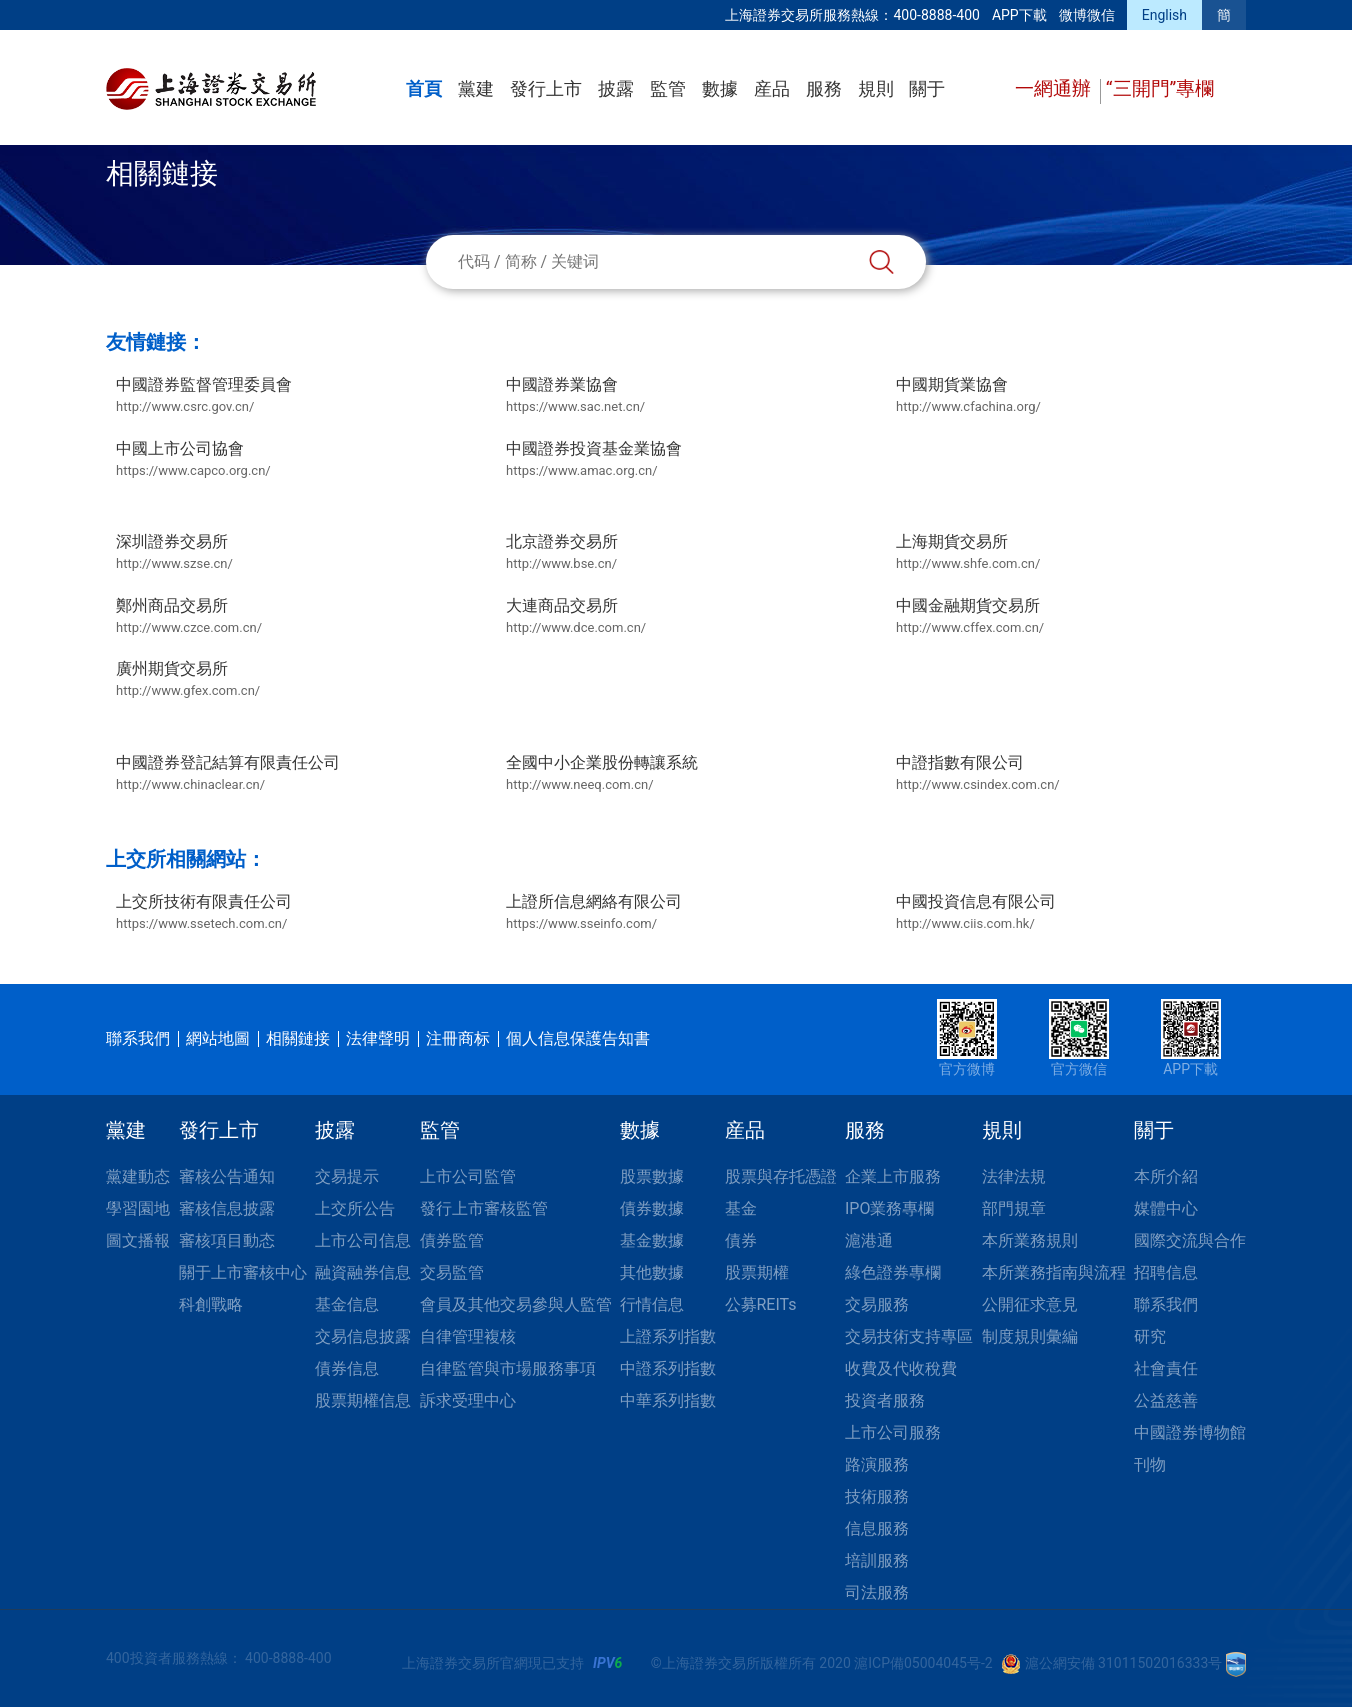 Image resolution: width=1352 pixels, height=1707 pixels. I want to click on 路演服務, so click(877, 1464).